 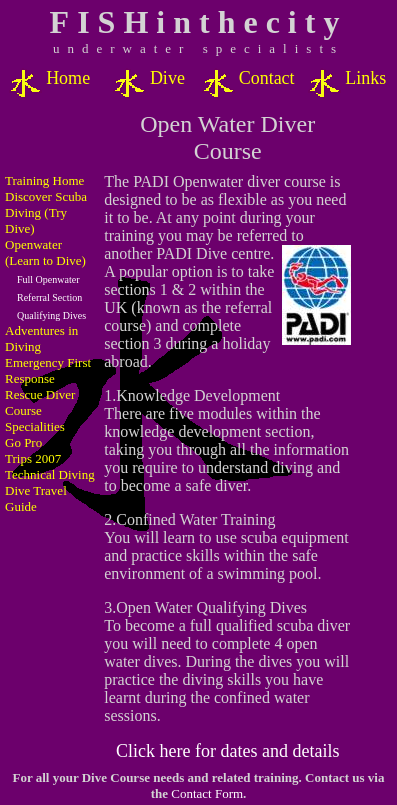 What do you see at coordinates (207, 793) in the screenshot?
I see `Contact Form` at bounding box center [207, 793].